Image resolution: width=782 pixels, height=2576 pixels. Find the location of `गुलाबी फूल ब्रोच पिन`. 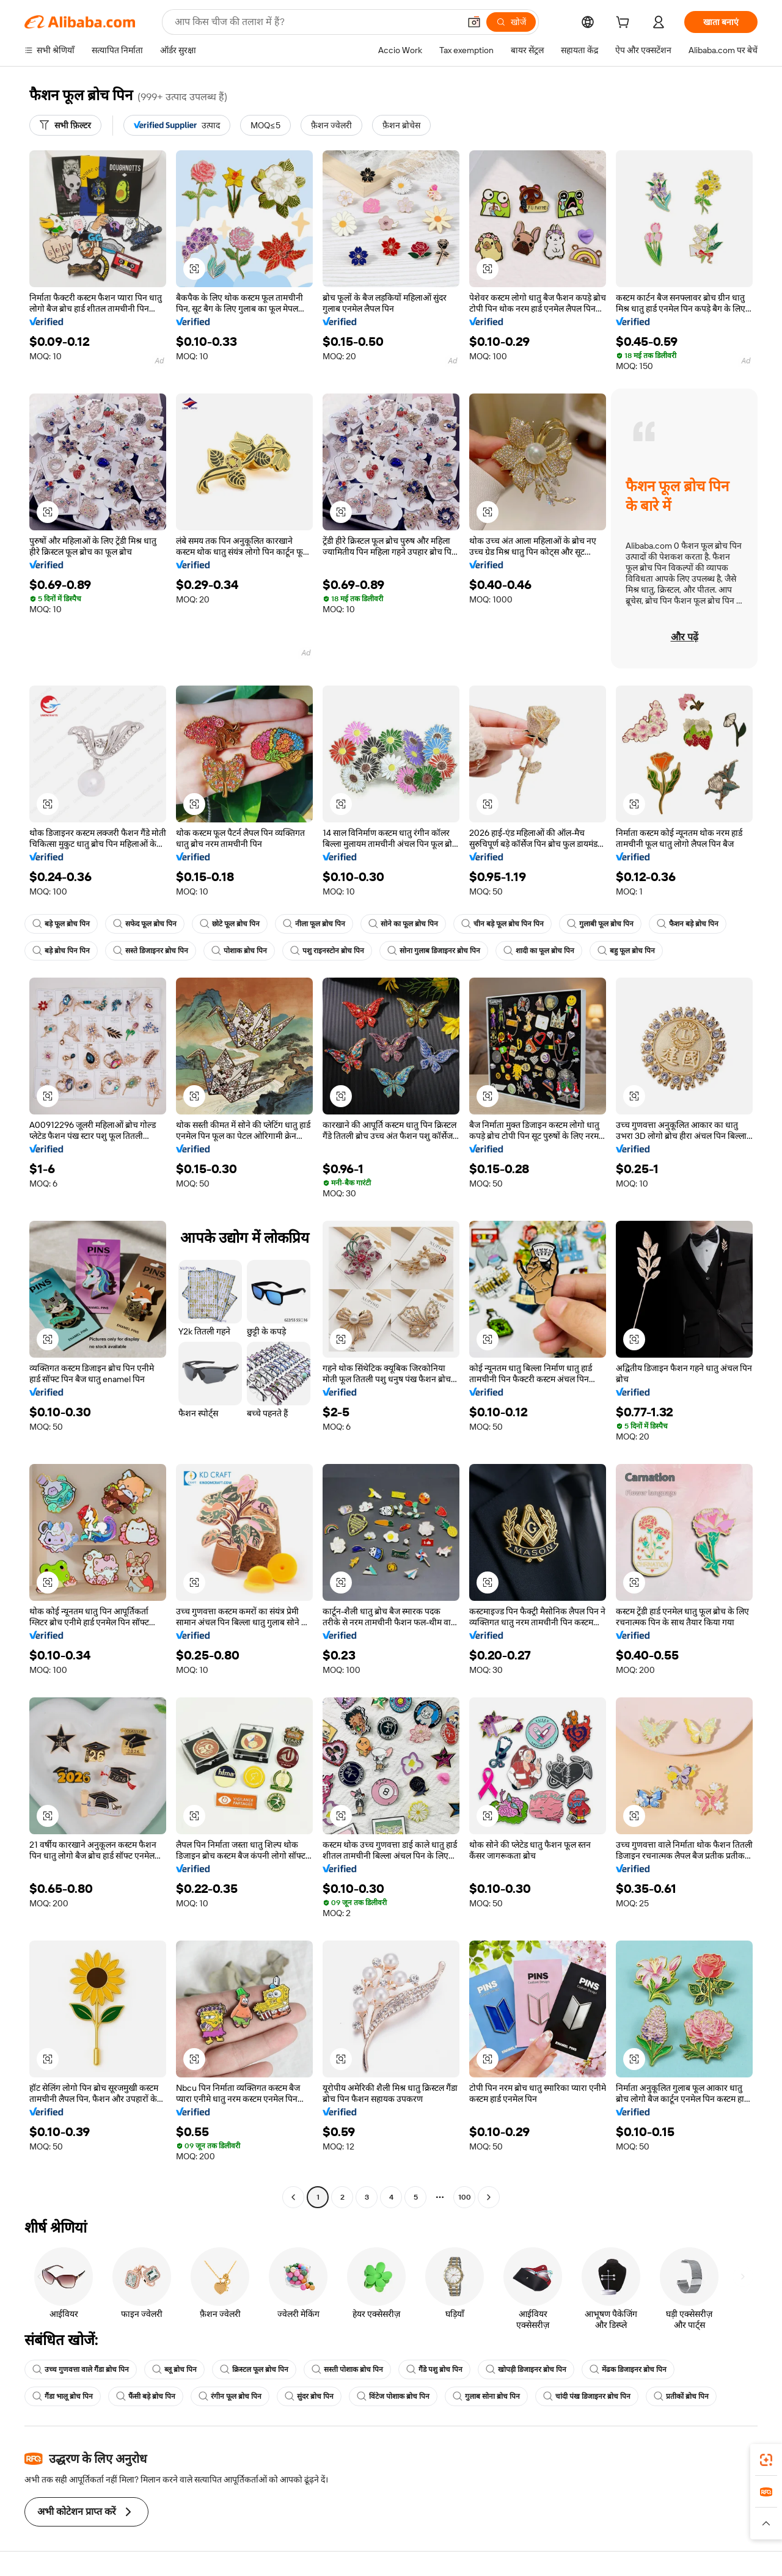

गुलाबी फूल ब्रोच पिन is located at coordinates (600, 924).